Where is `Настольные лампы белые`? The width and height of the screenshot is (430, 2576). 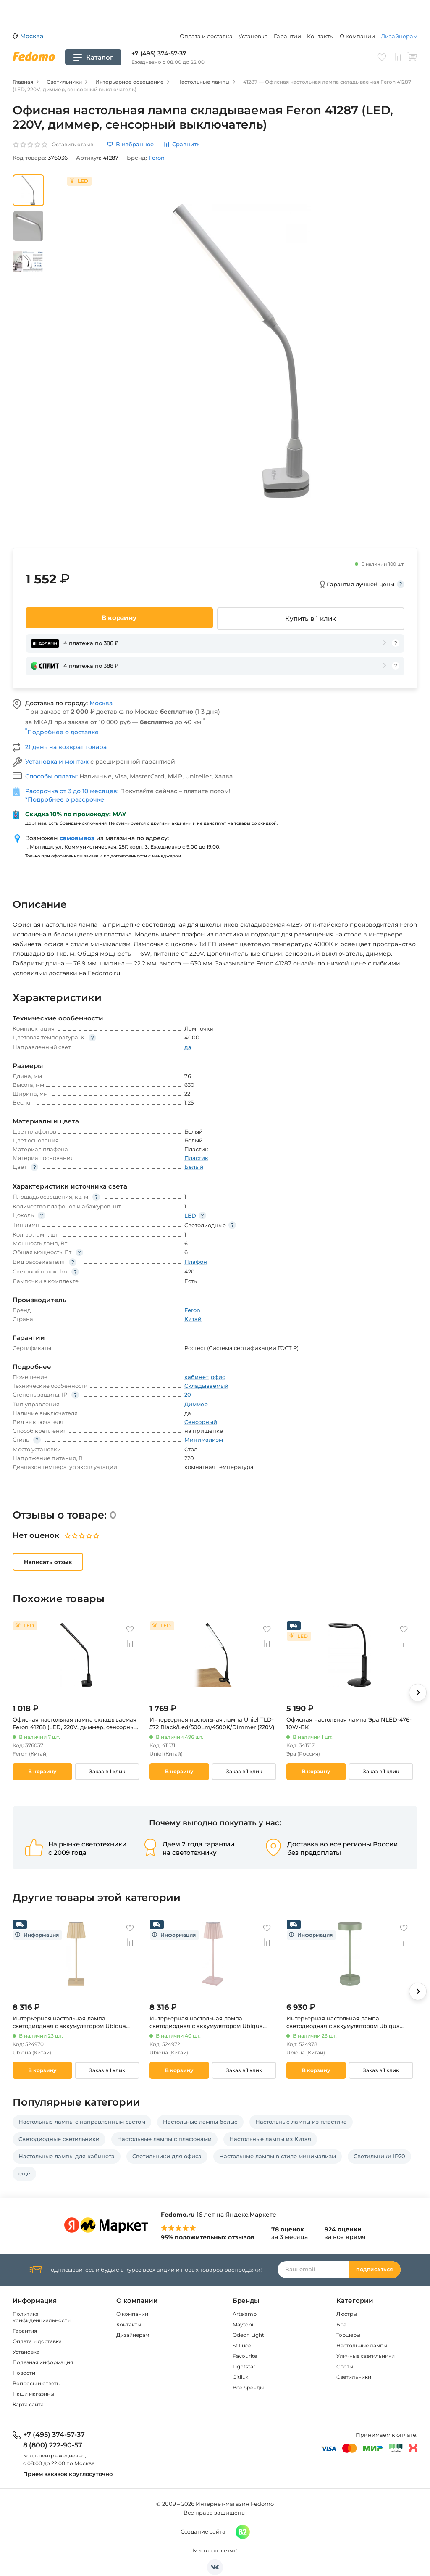 Настольные лампы белые is located at coordinates (200, 2121).